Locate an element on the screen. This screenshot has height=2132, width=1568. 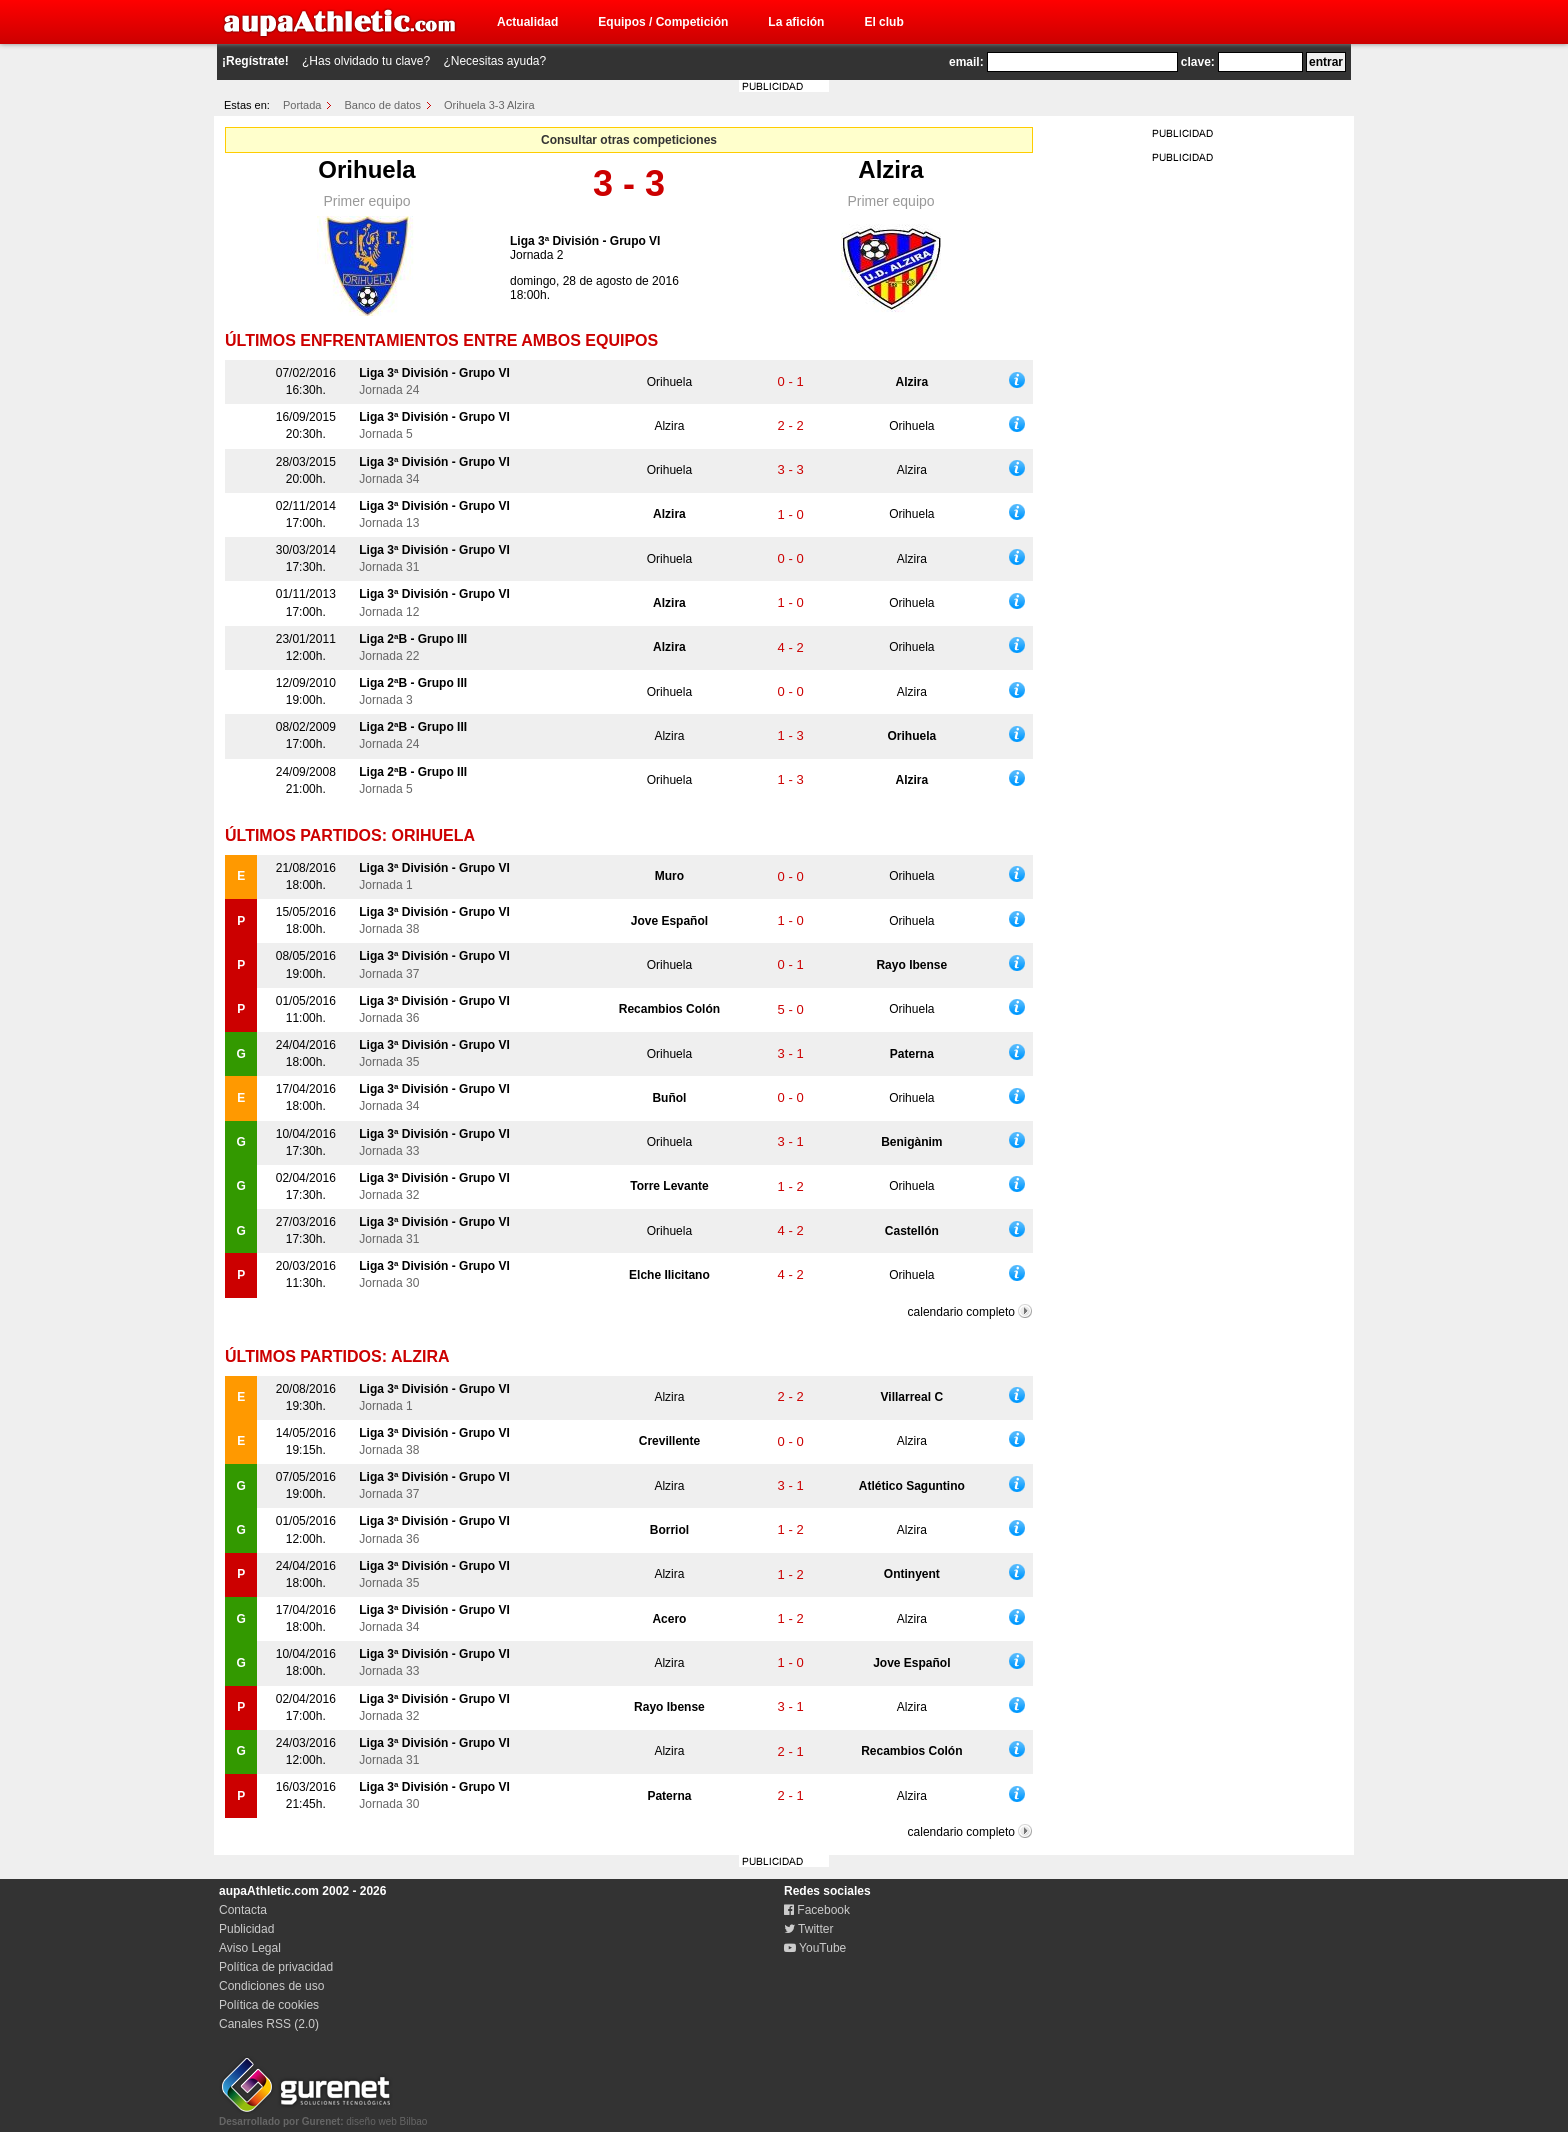
Actualidad is located at coordinates (527, 22).